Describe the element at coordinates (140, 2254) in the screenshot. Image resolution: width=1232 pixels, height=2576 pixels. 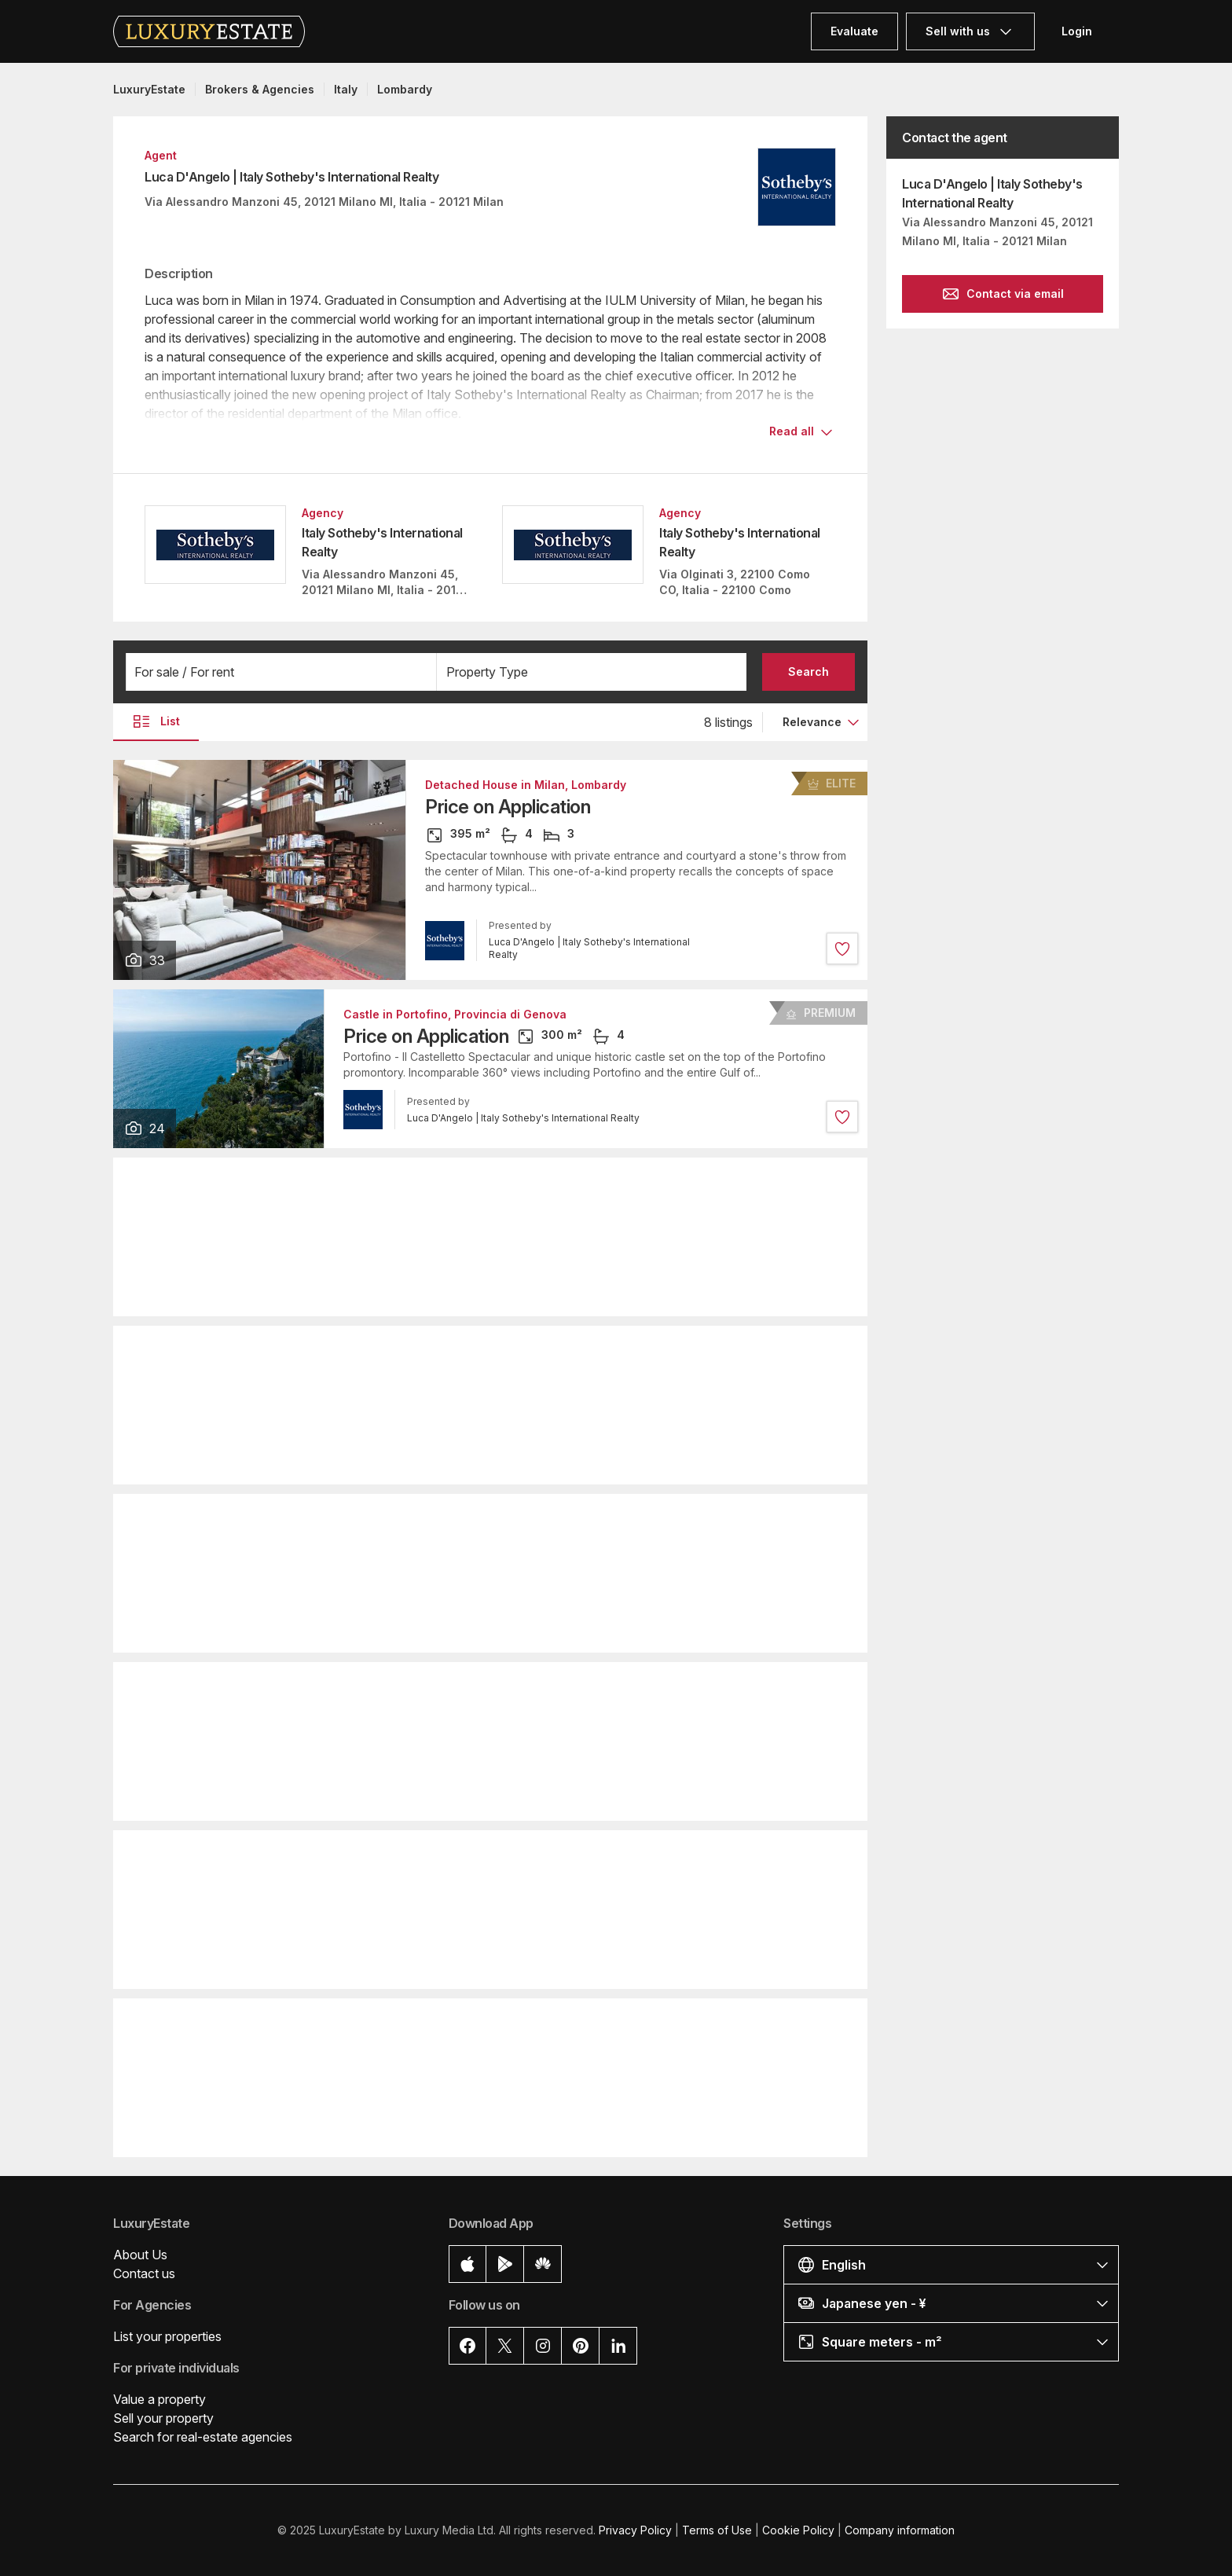
I see `About Us` at that location.